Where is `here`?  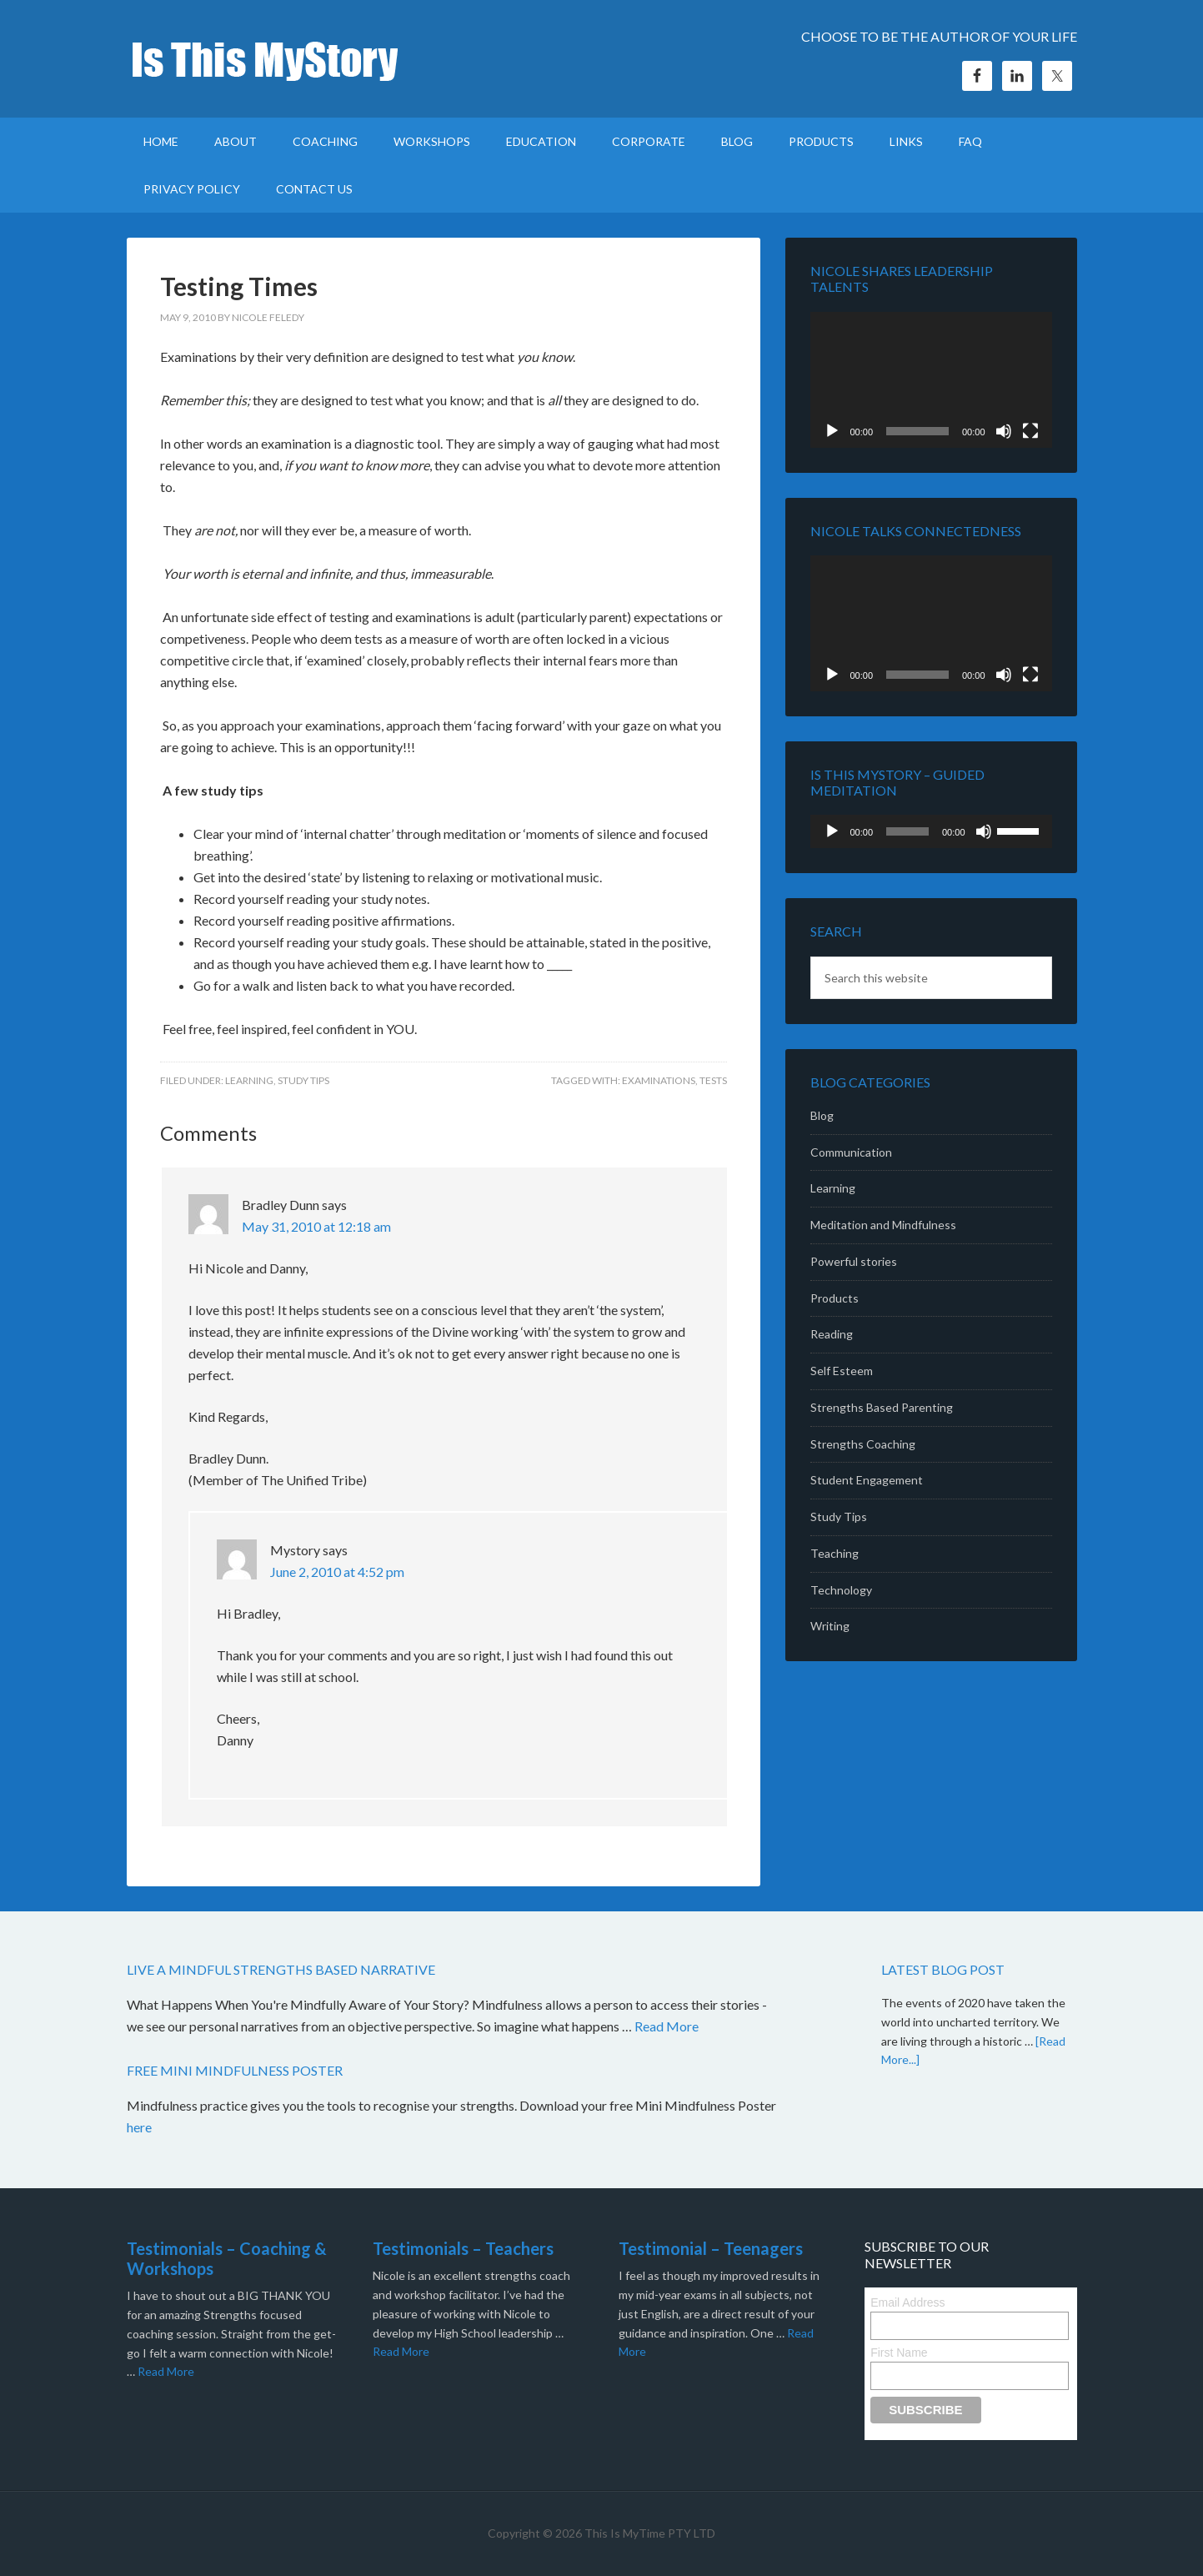 here is located at coordinates (140, 2127).